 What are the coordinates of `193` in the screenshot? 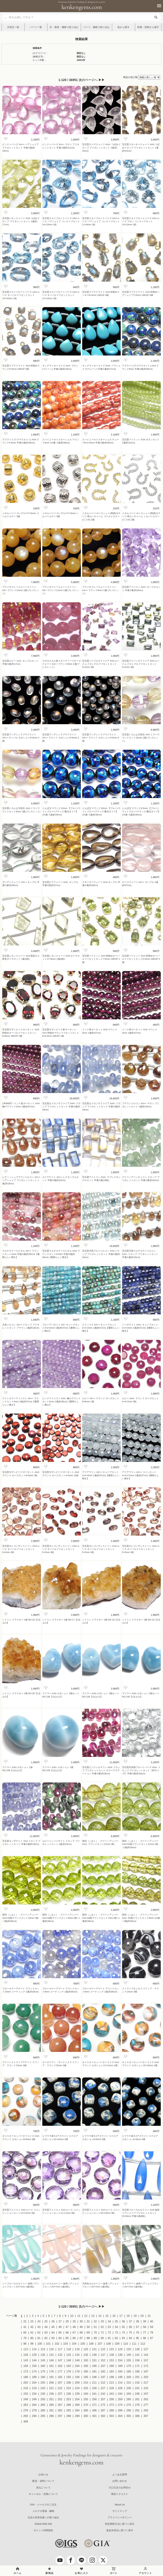 It's located at (68, 2377).